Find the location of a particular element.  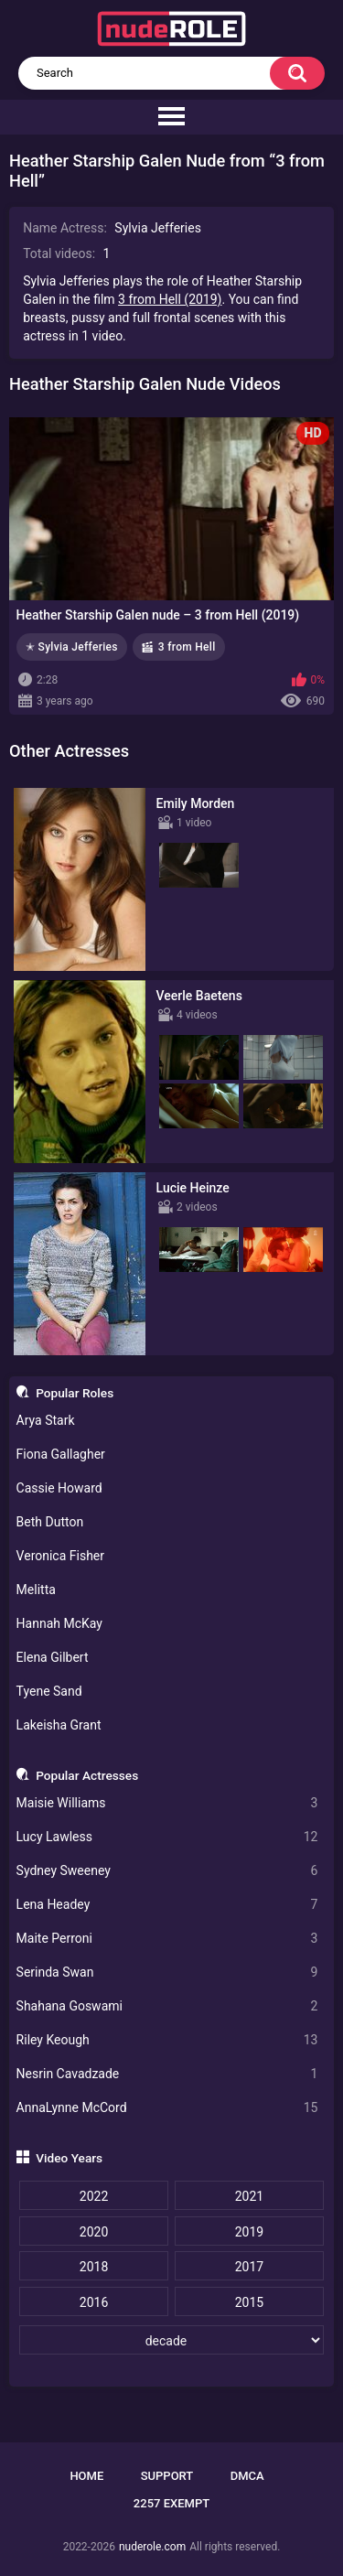

Fiona Gallagher is located at coordinates (60, 1454).